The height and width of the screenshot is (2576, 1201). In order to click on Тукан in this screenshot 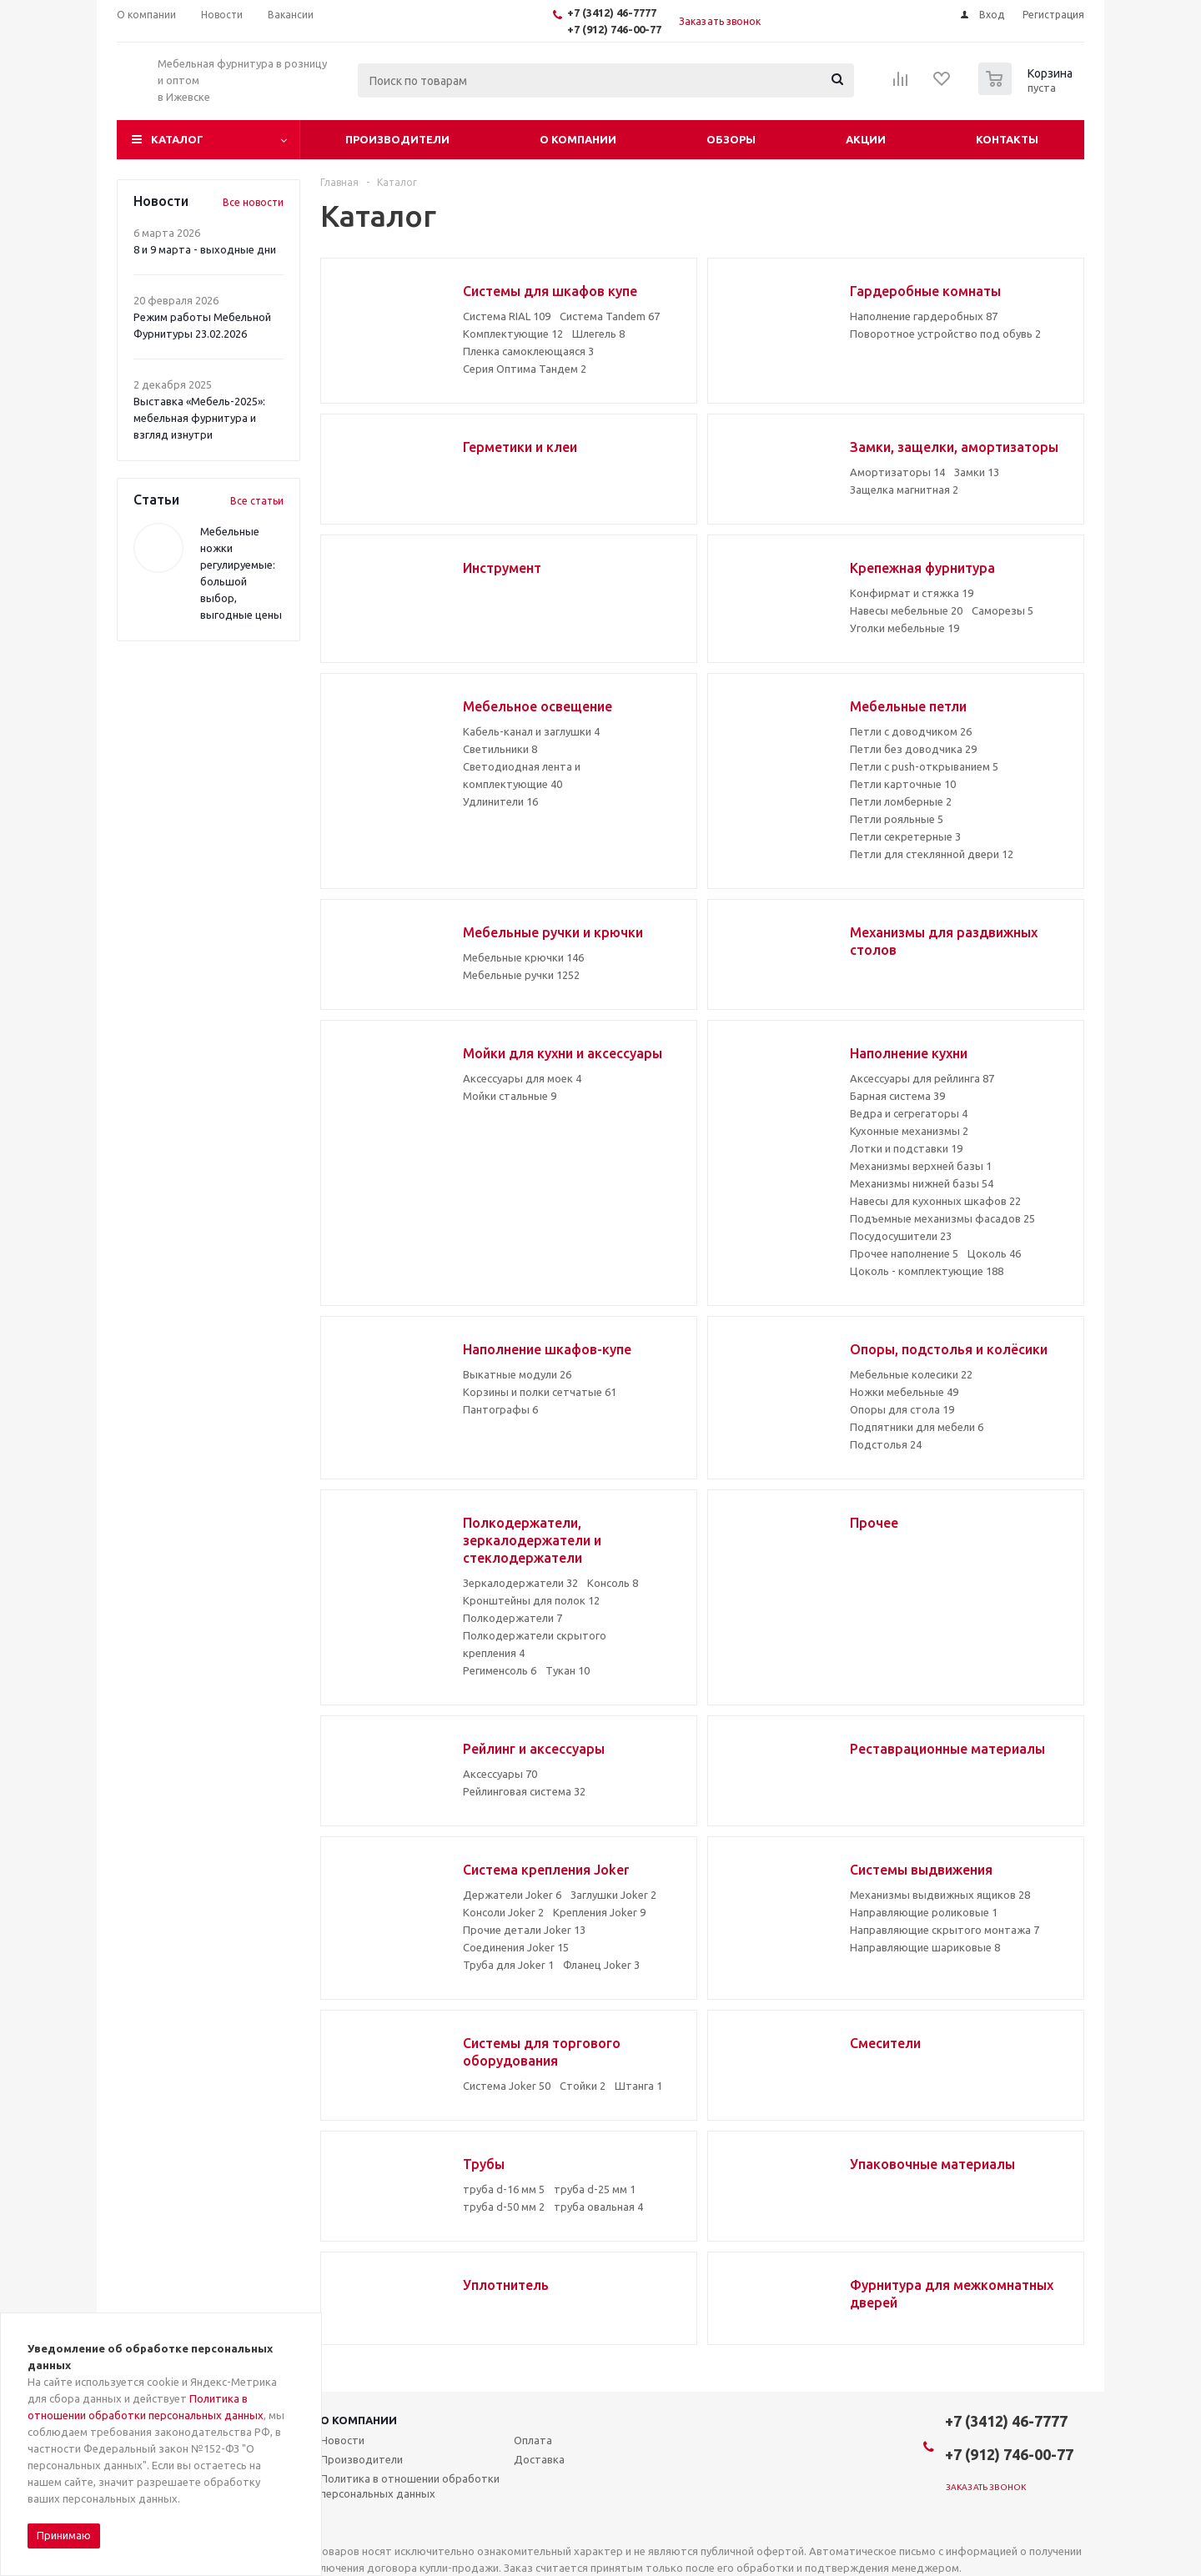, I will do `click(567, 1670)`.